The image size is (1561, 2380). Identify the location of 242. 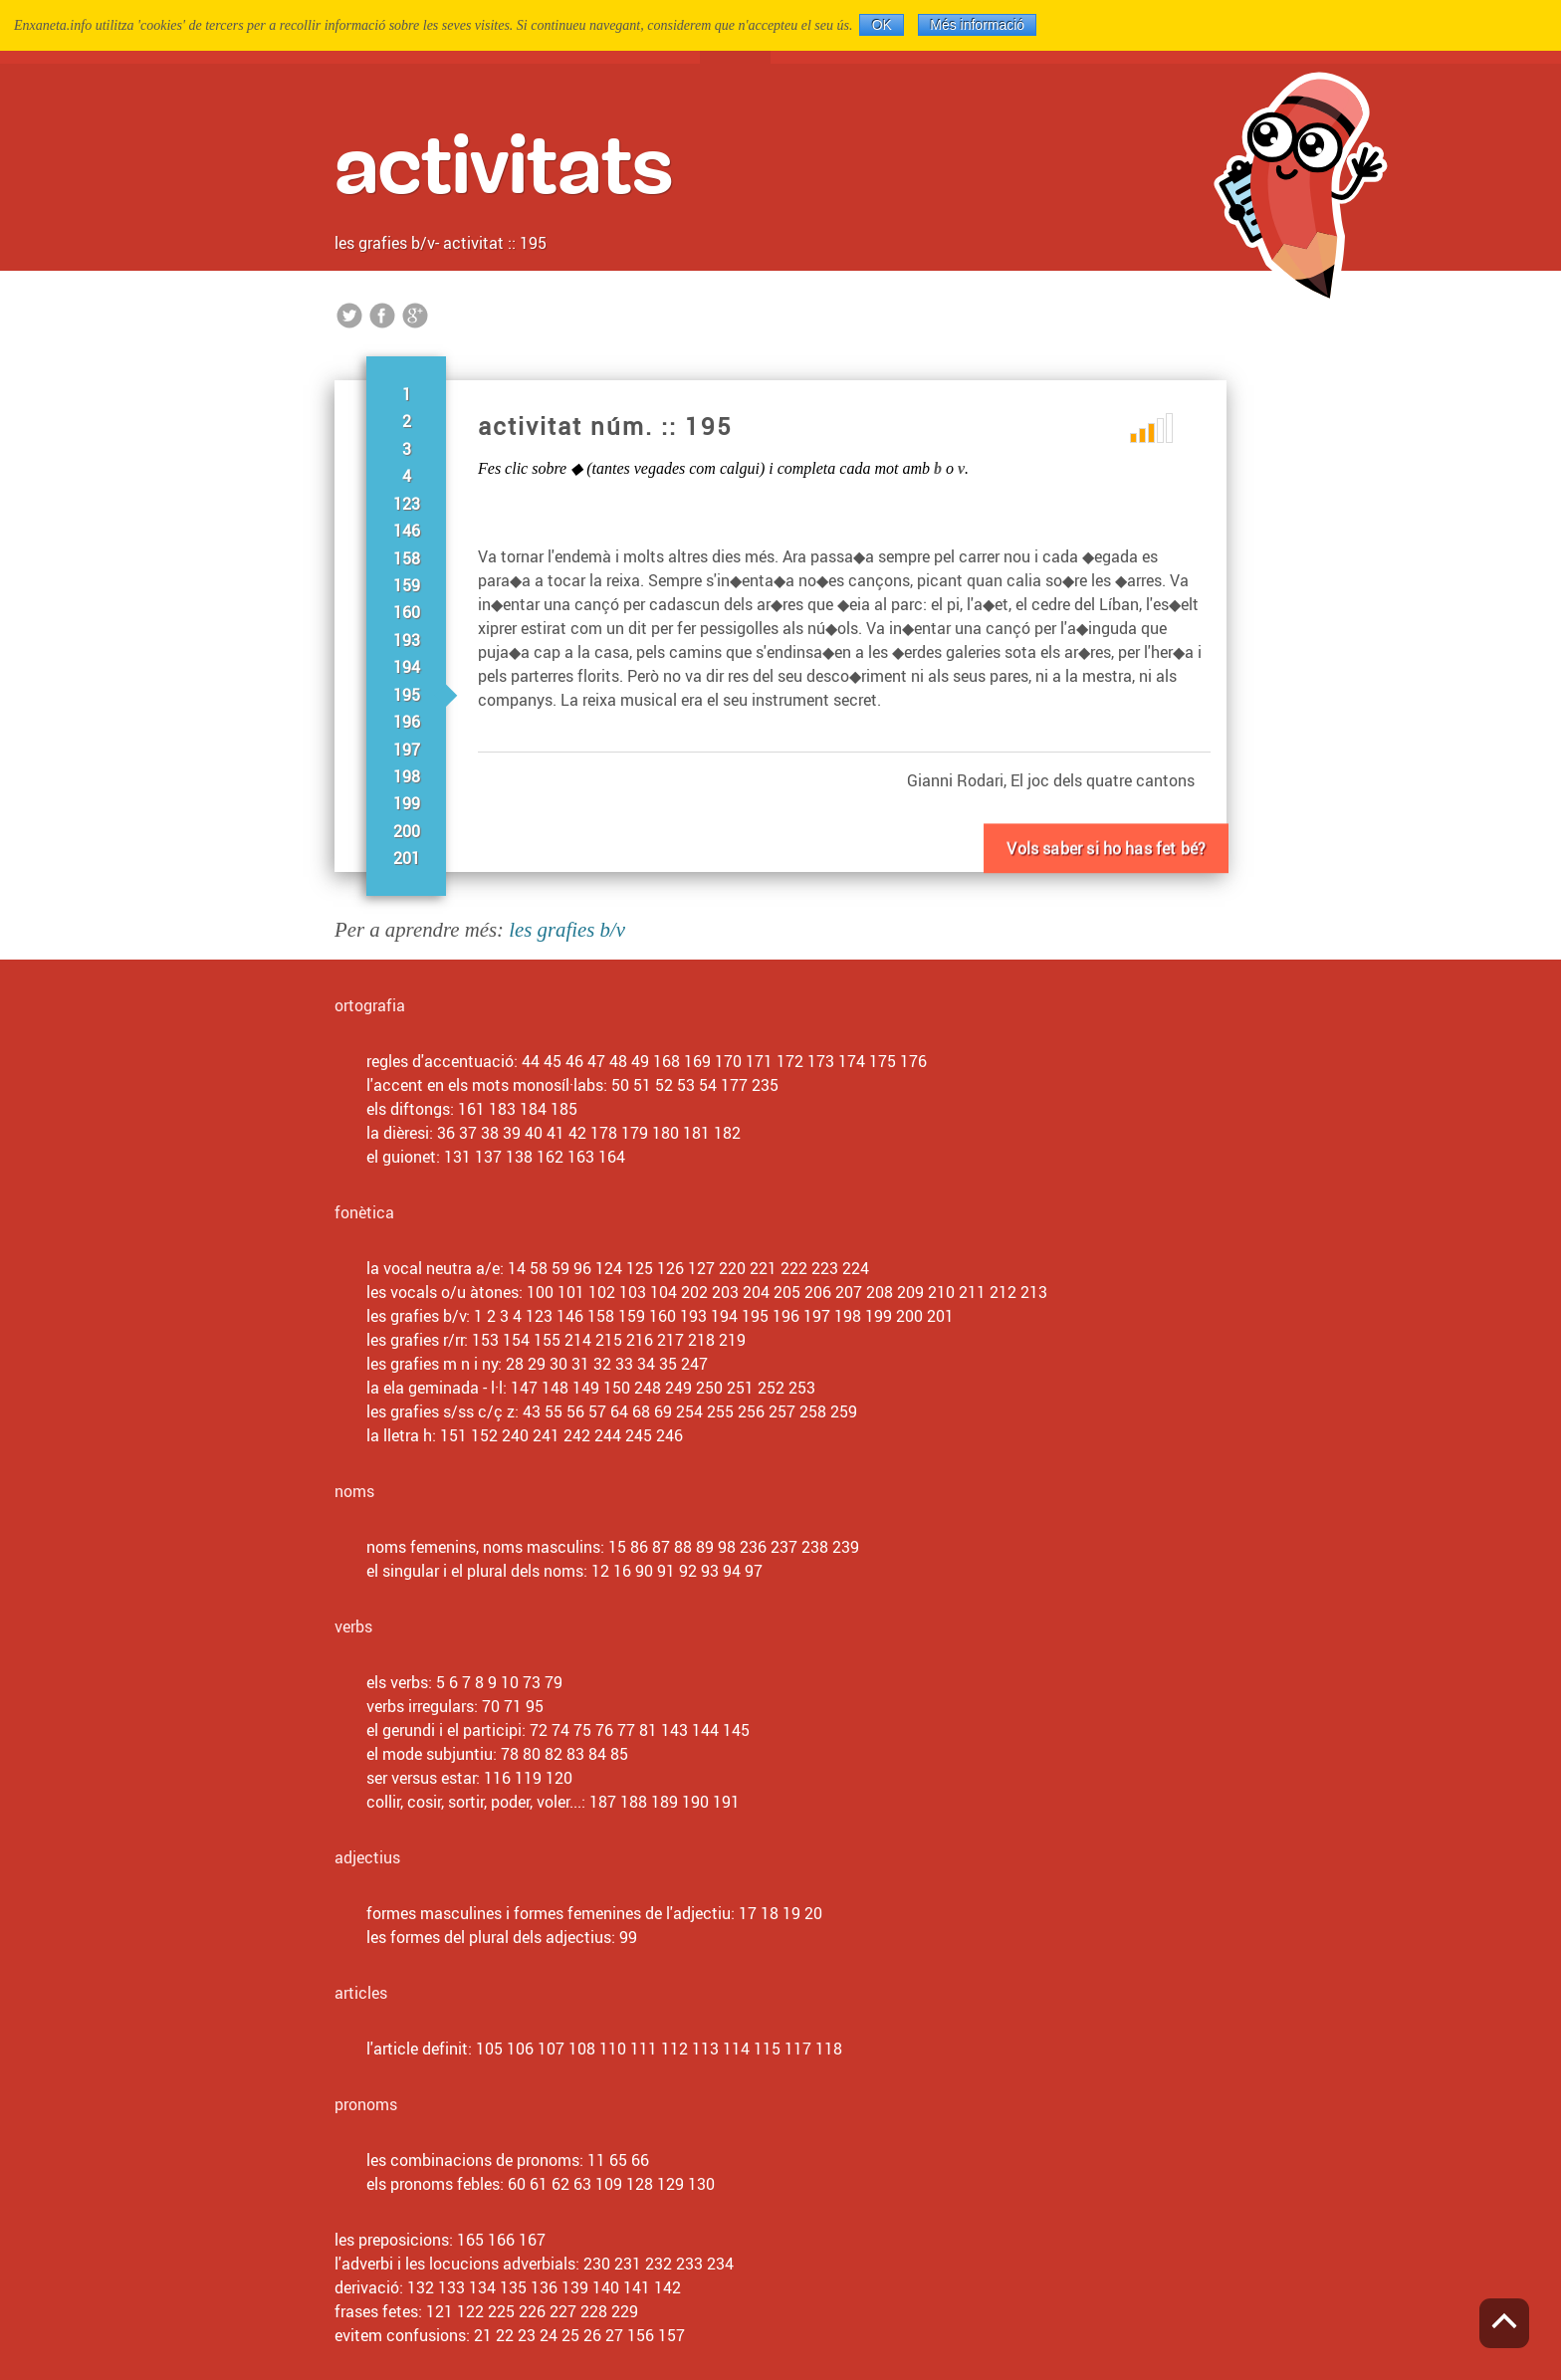
(576, 1435).